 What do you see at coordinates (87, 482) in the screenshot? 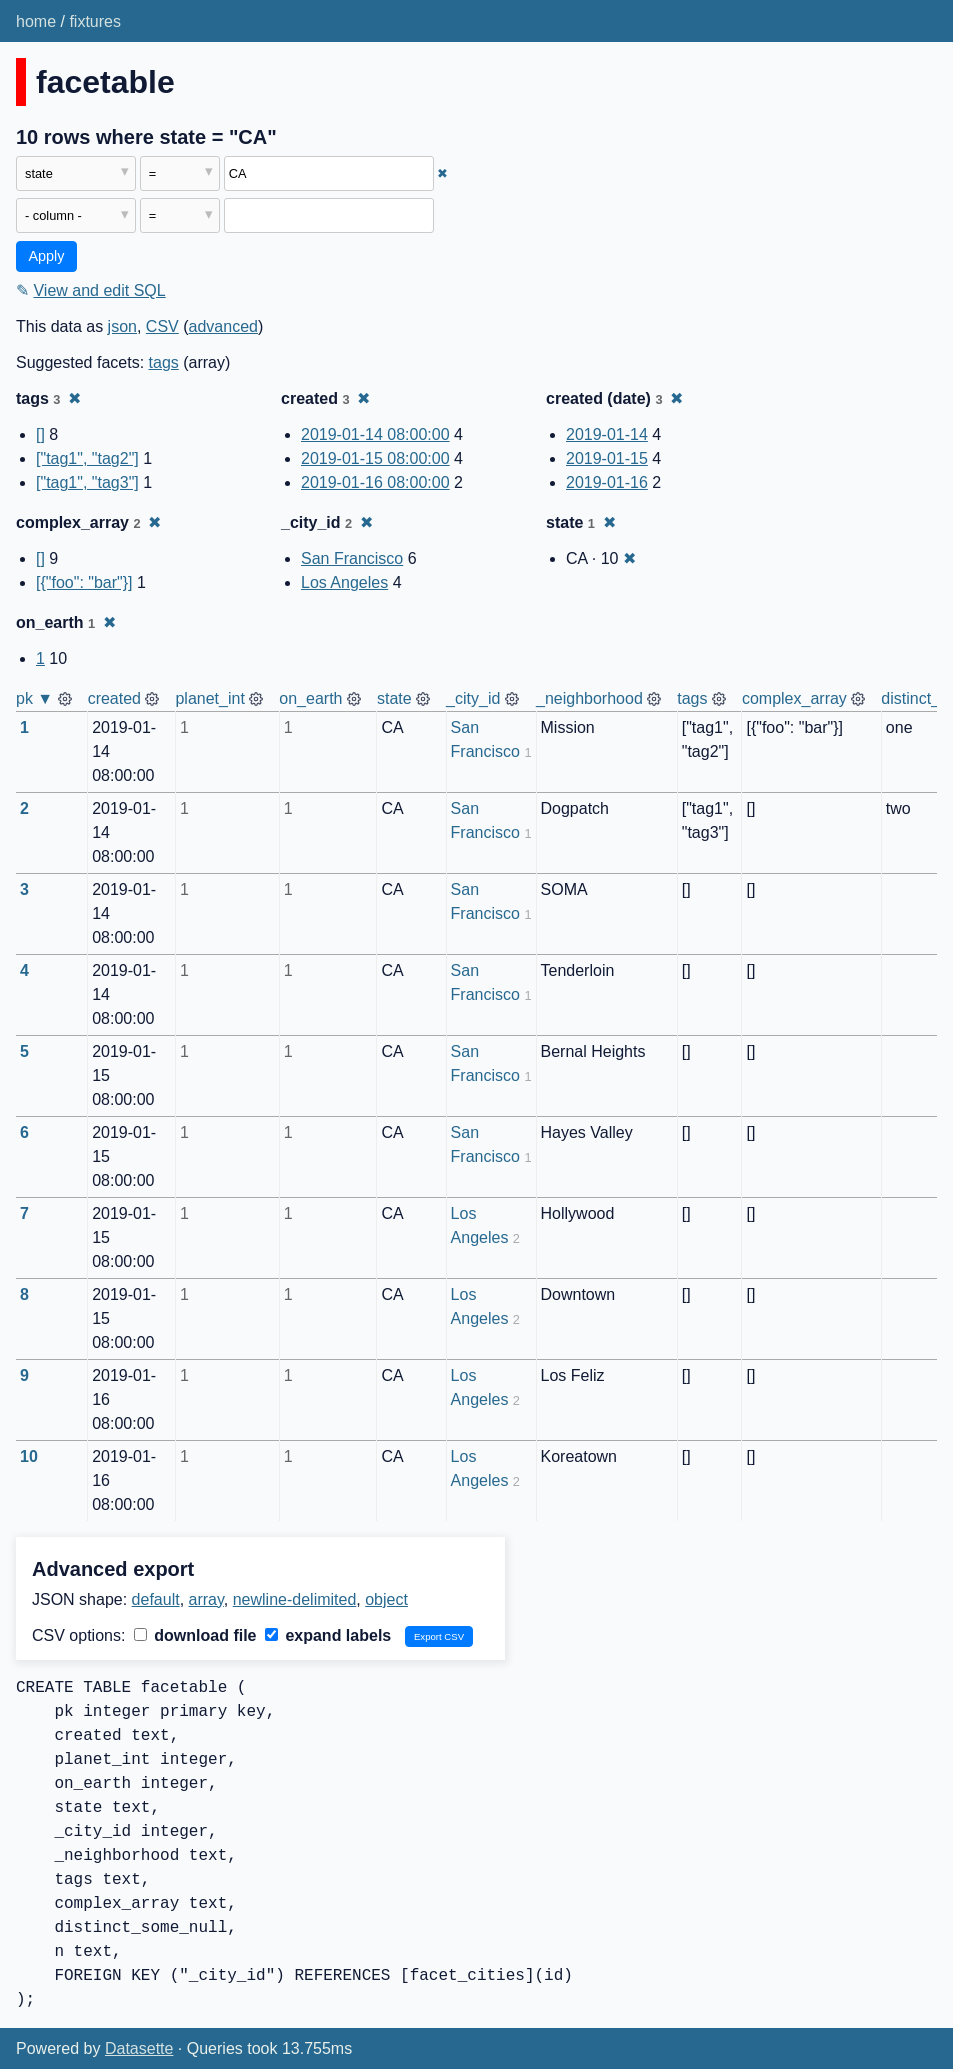
I see `["tag1", "tag3"]` at bounding box center [87, 482].